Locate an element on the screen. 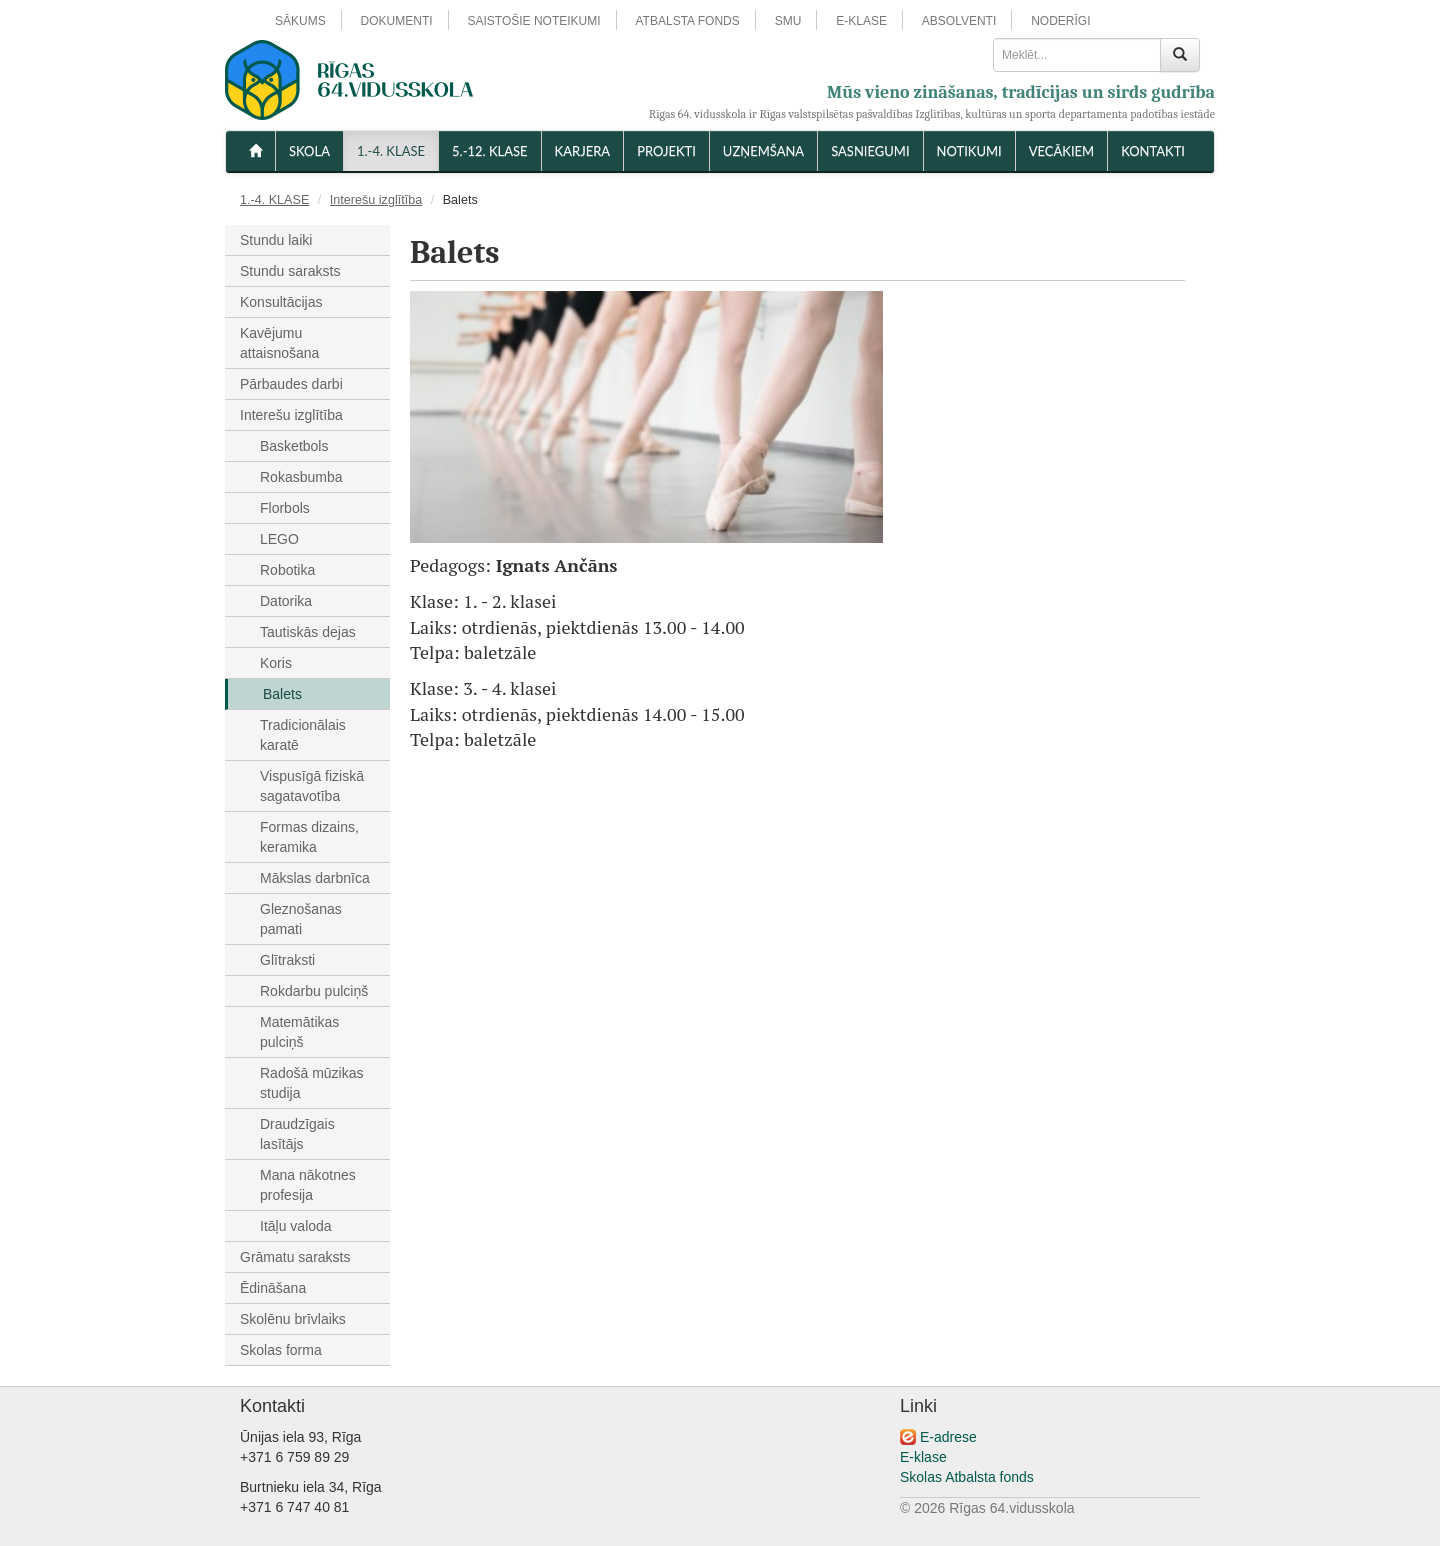  Glītraksti is located at coordinates (287, 960).